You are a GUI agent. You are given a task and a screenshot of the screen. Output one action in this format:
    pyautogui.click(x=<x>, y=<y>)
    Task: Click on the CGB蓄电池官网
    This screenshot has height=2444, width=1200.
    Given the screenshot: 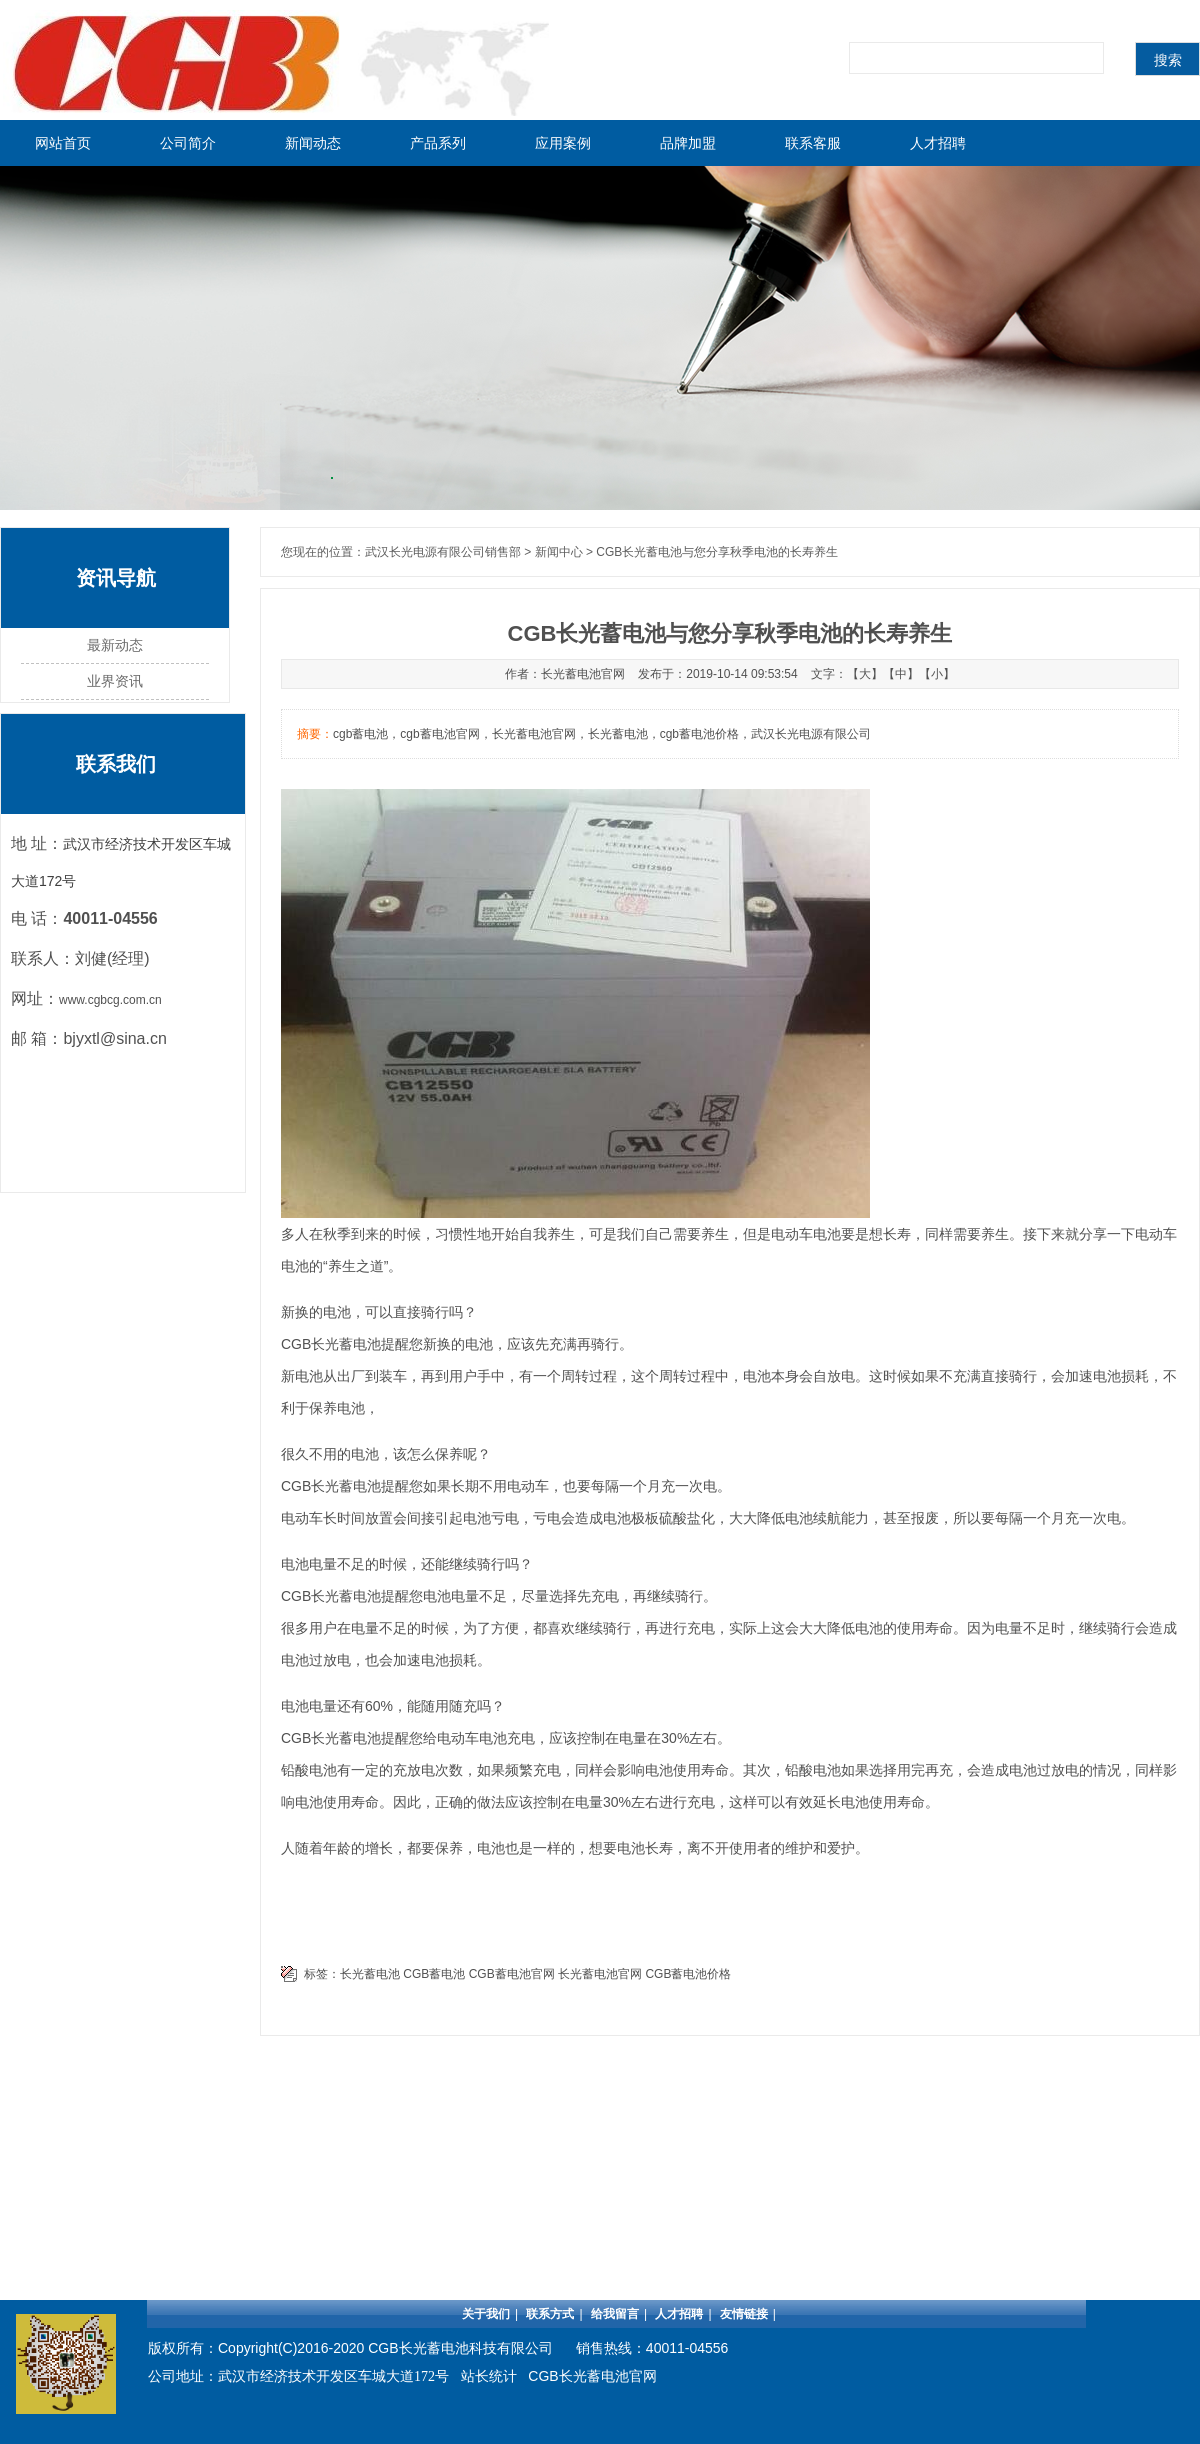 What is the action you would take?
    pyautogui.click(x=512, y=1974)
    